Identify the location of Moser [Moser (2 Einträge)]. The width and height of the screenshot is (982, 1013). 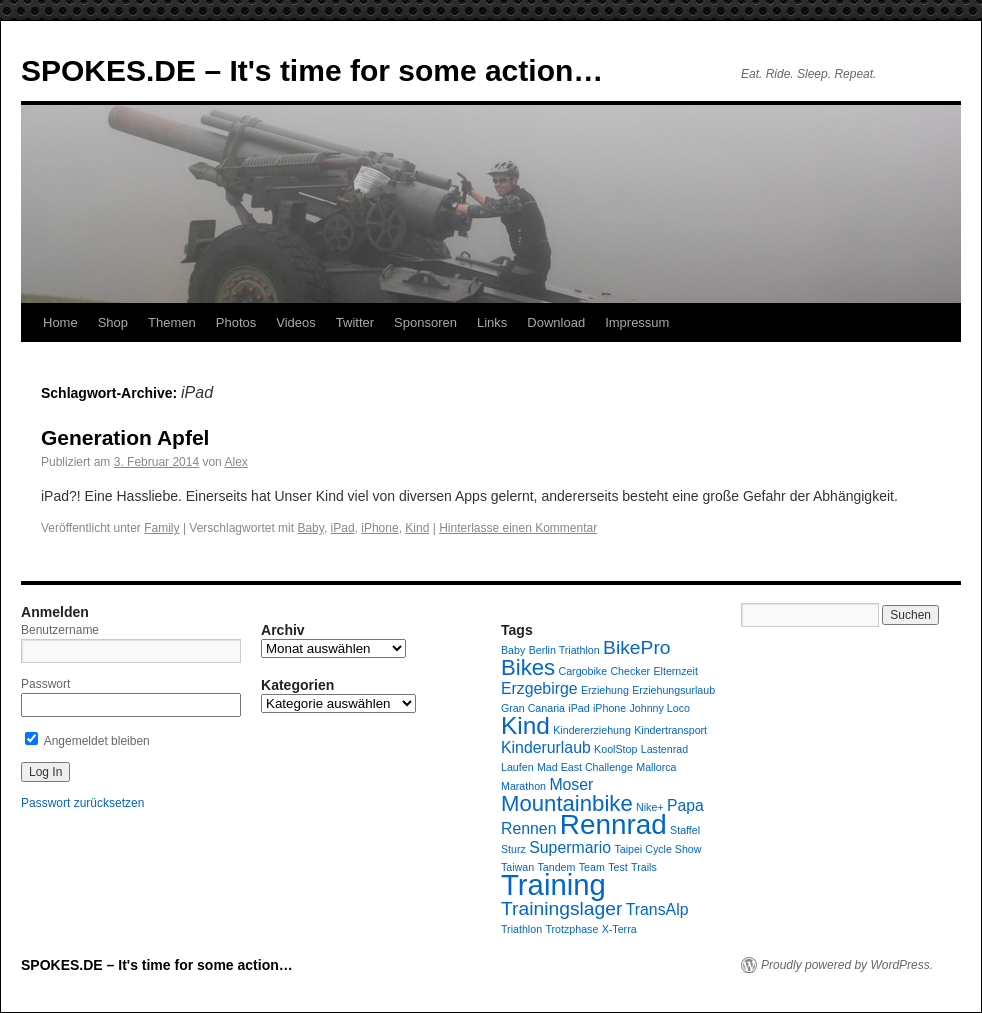
(571, 784).